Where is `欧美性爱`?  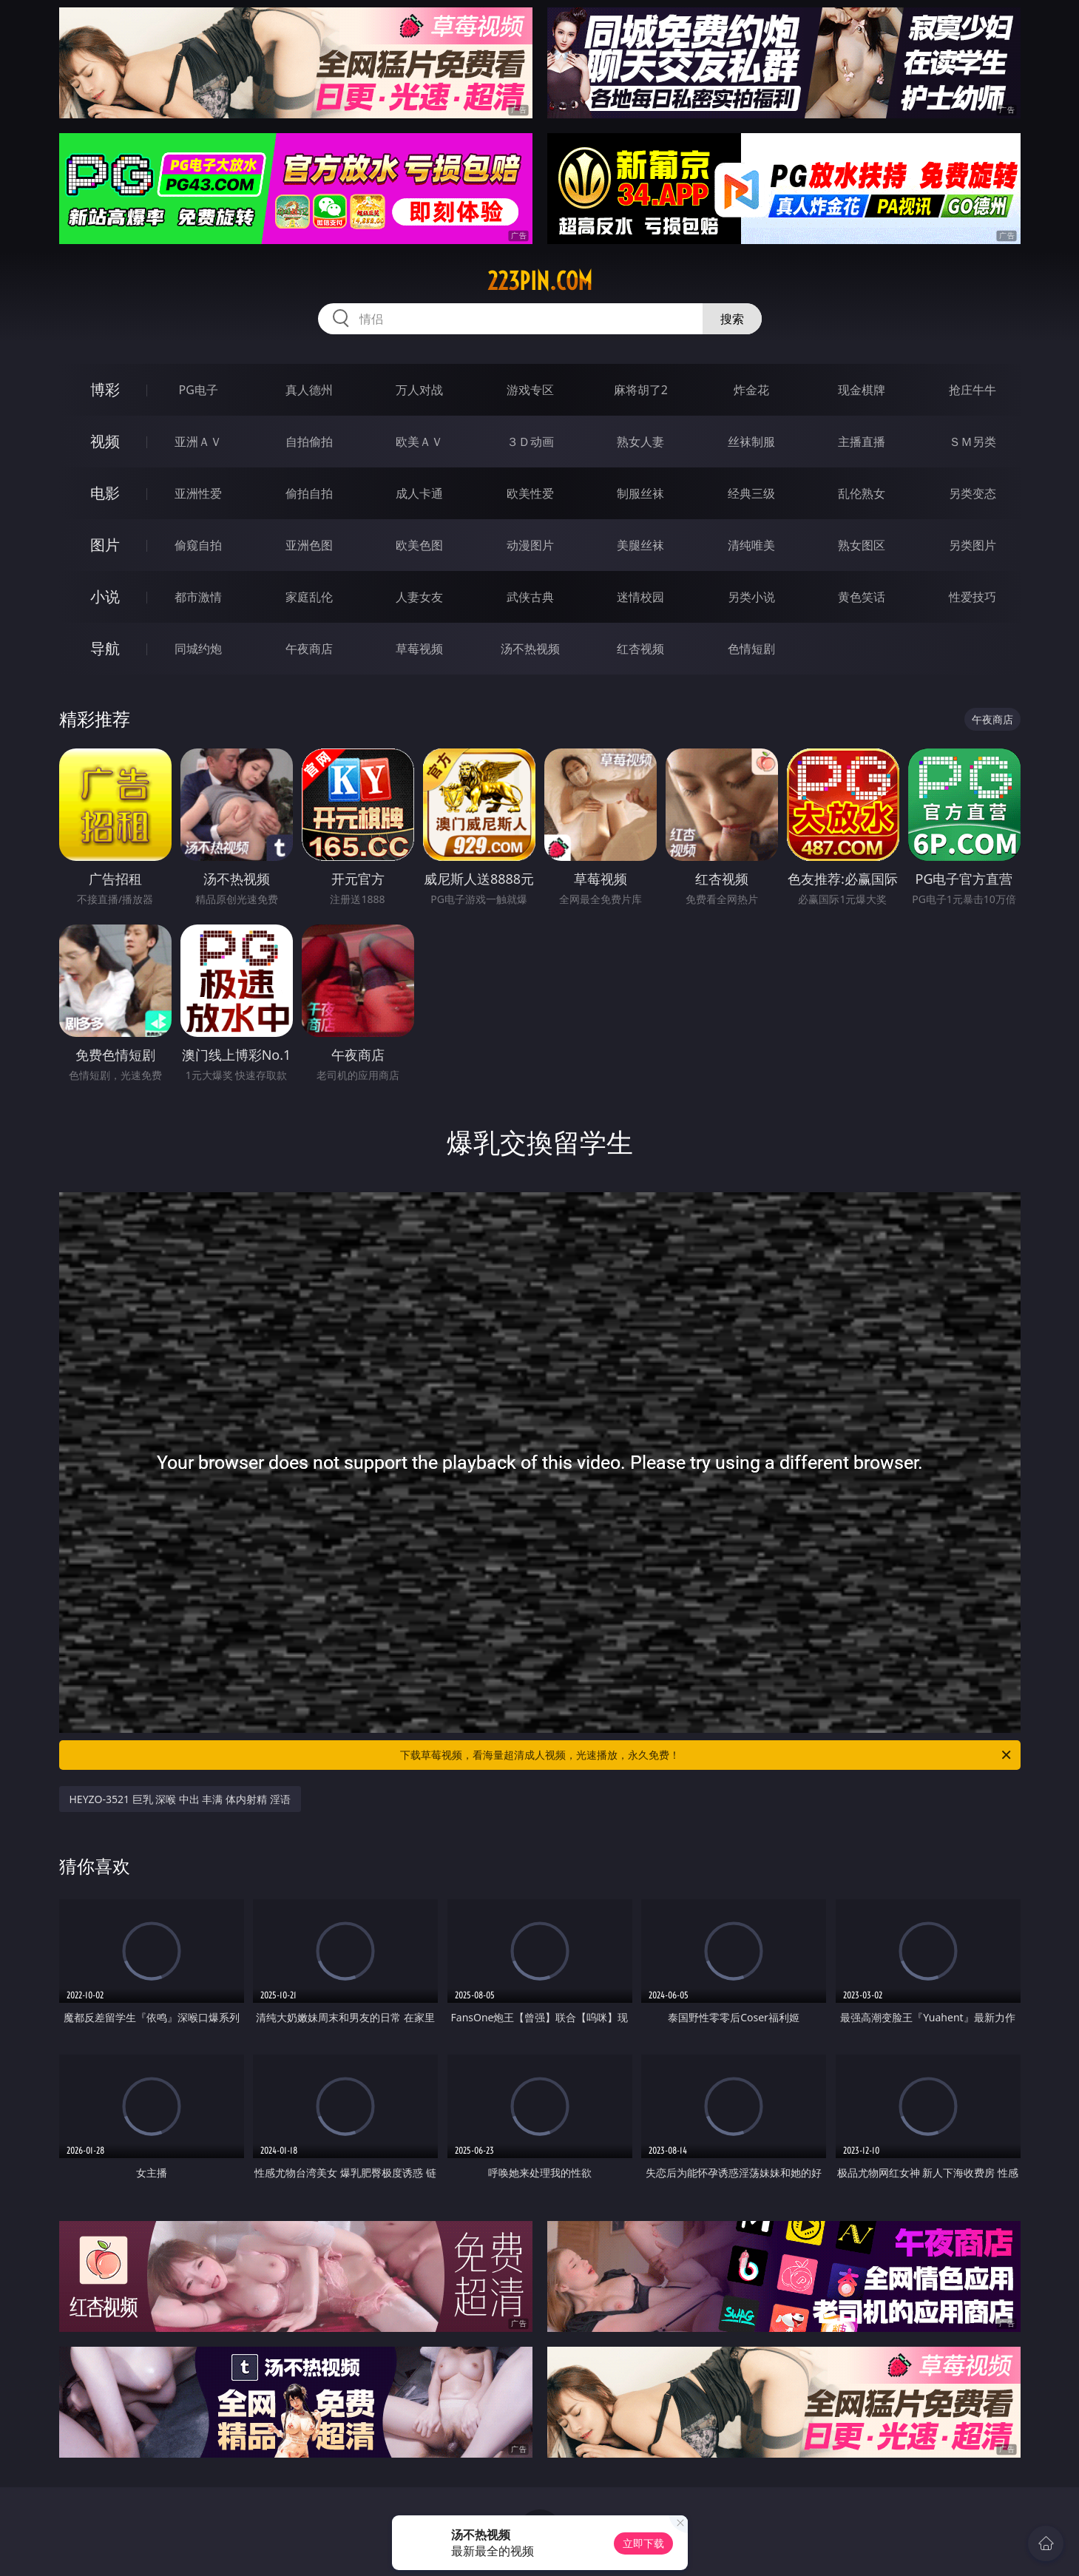 欧美性爱 is located at coordinates (530, 493).